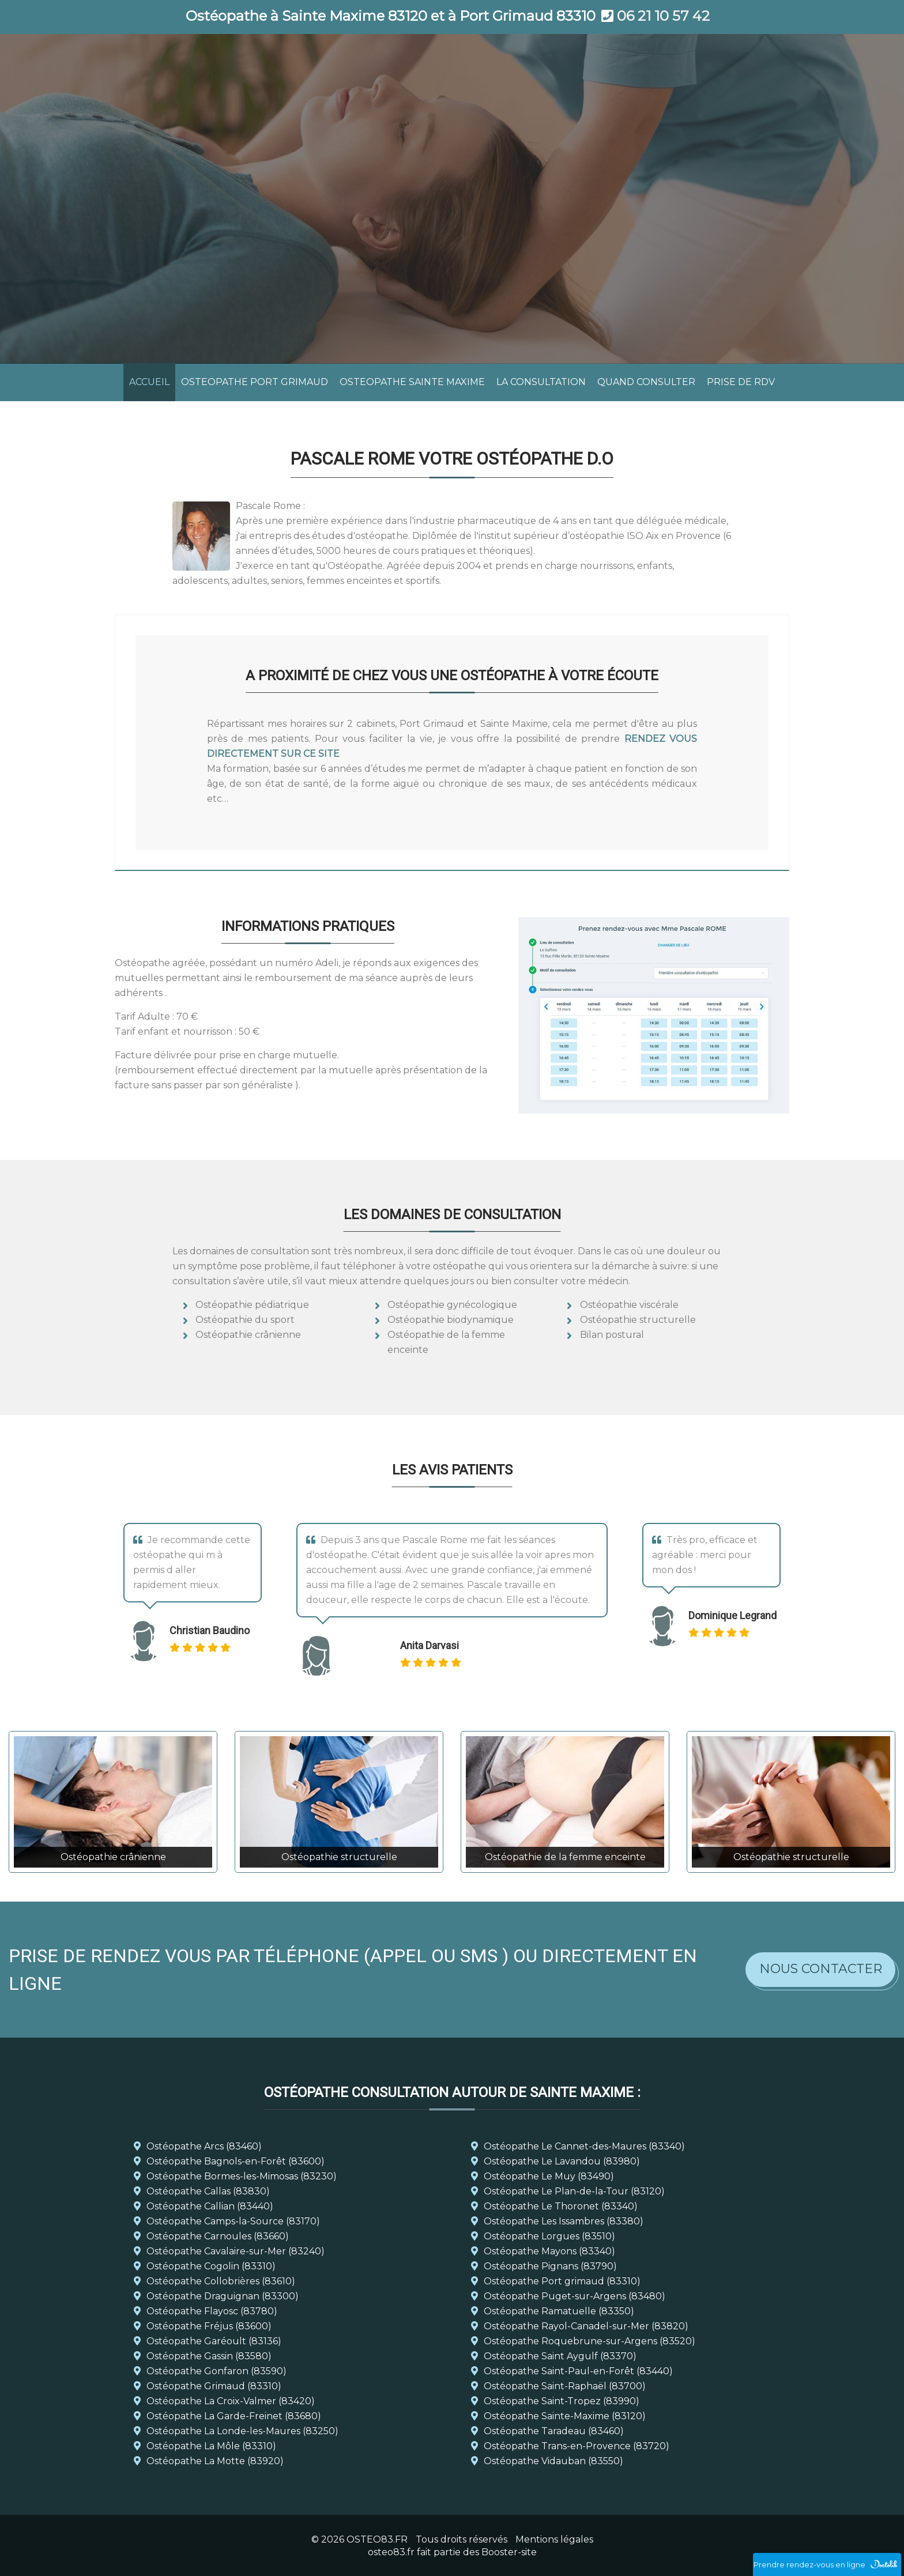  Describe the element at coordinates (561, 2401) in the screenshot. I see `Ostéopathe Saint-Tropez (83990)` at that location.